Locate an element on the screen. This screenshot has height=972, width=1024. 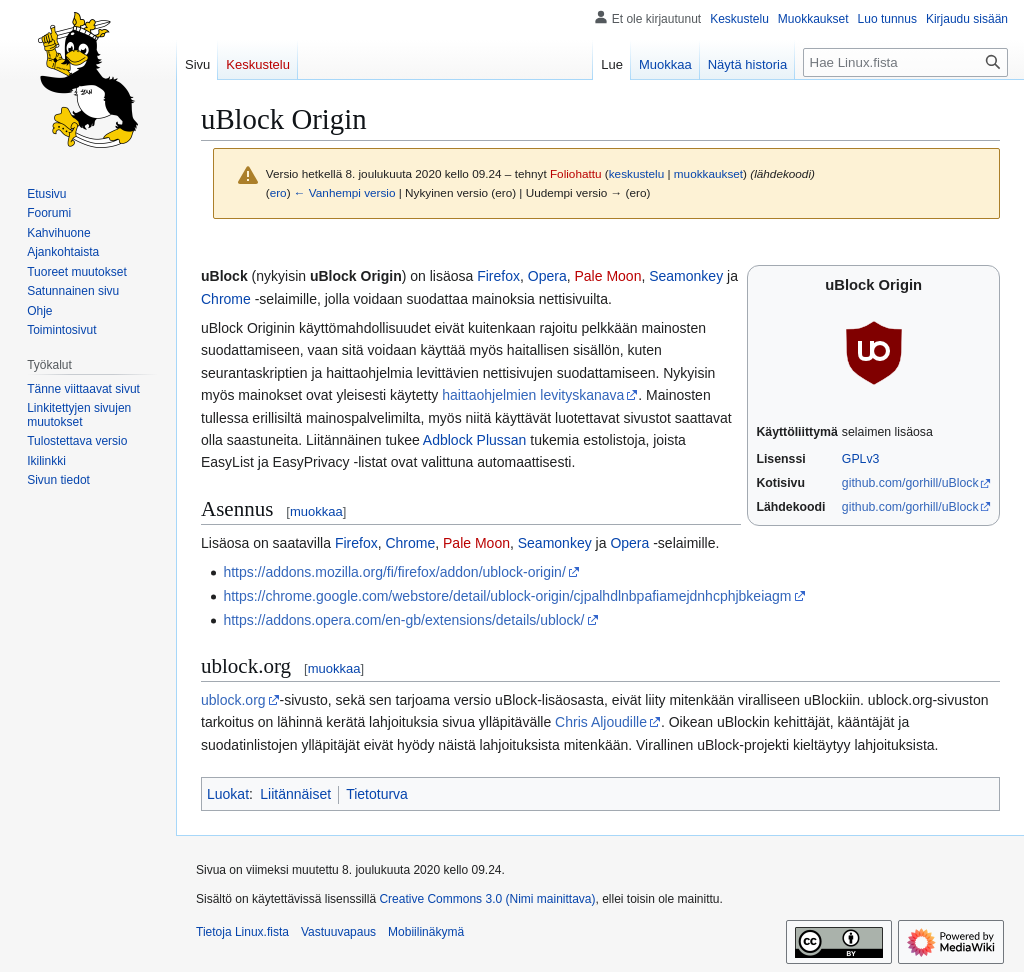
Tietoturva is located at coordinates (377, 794).